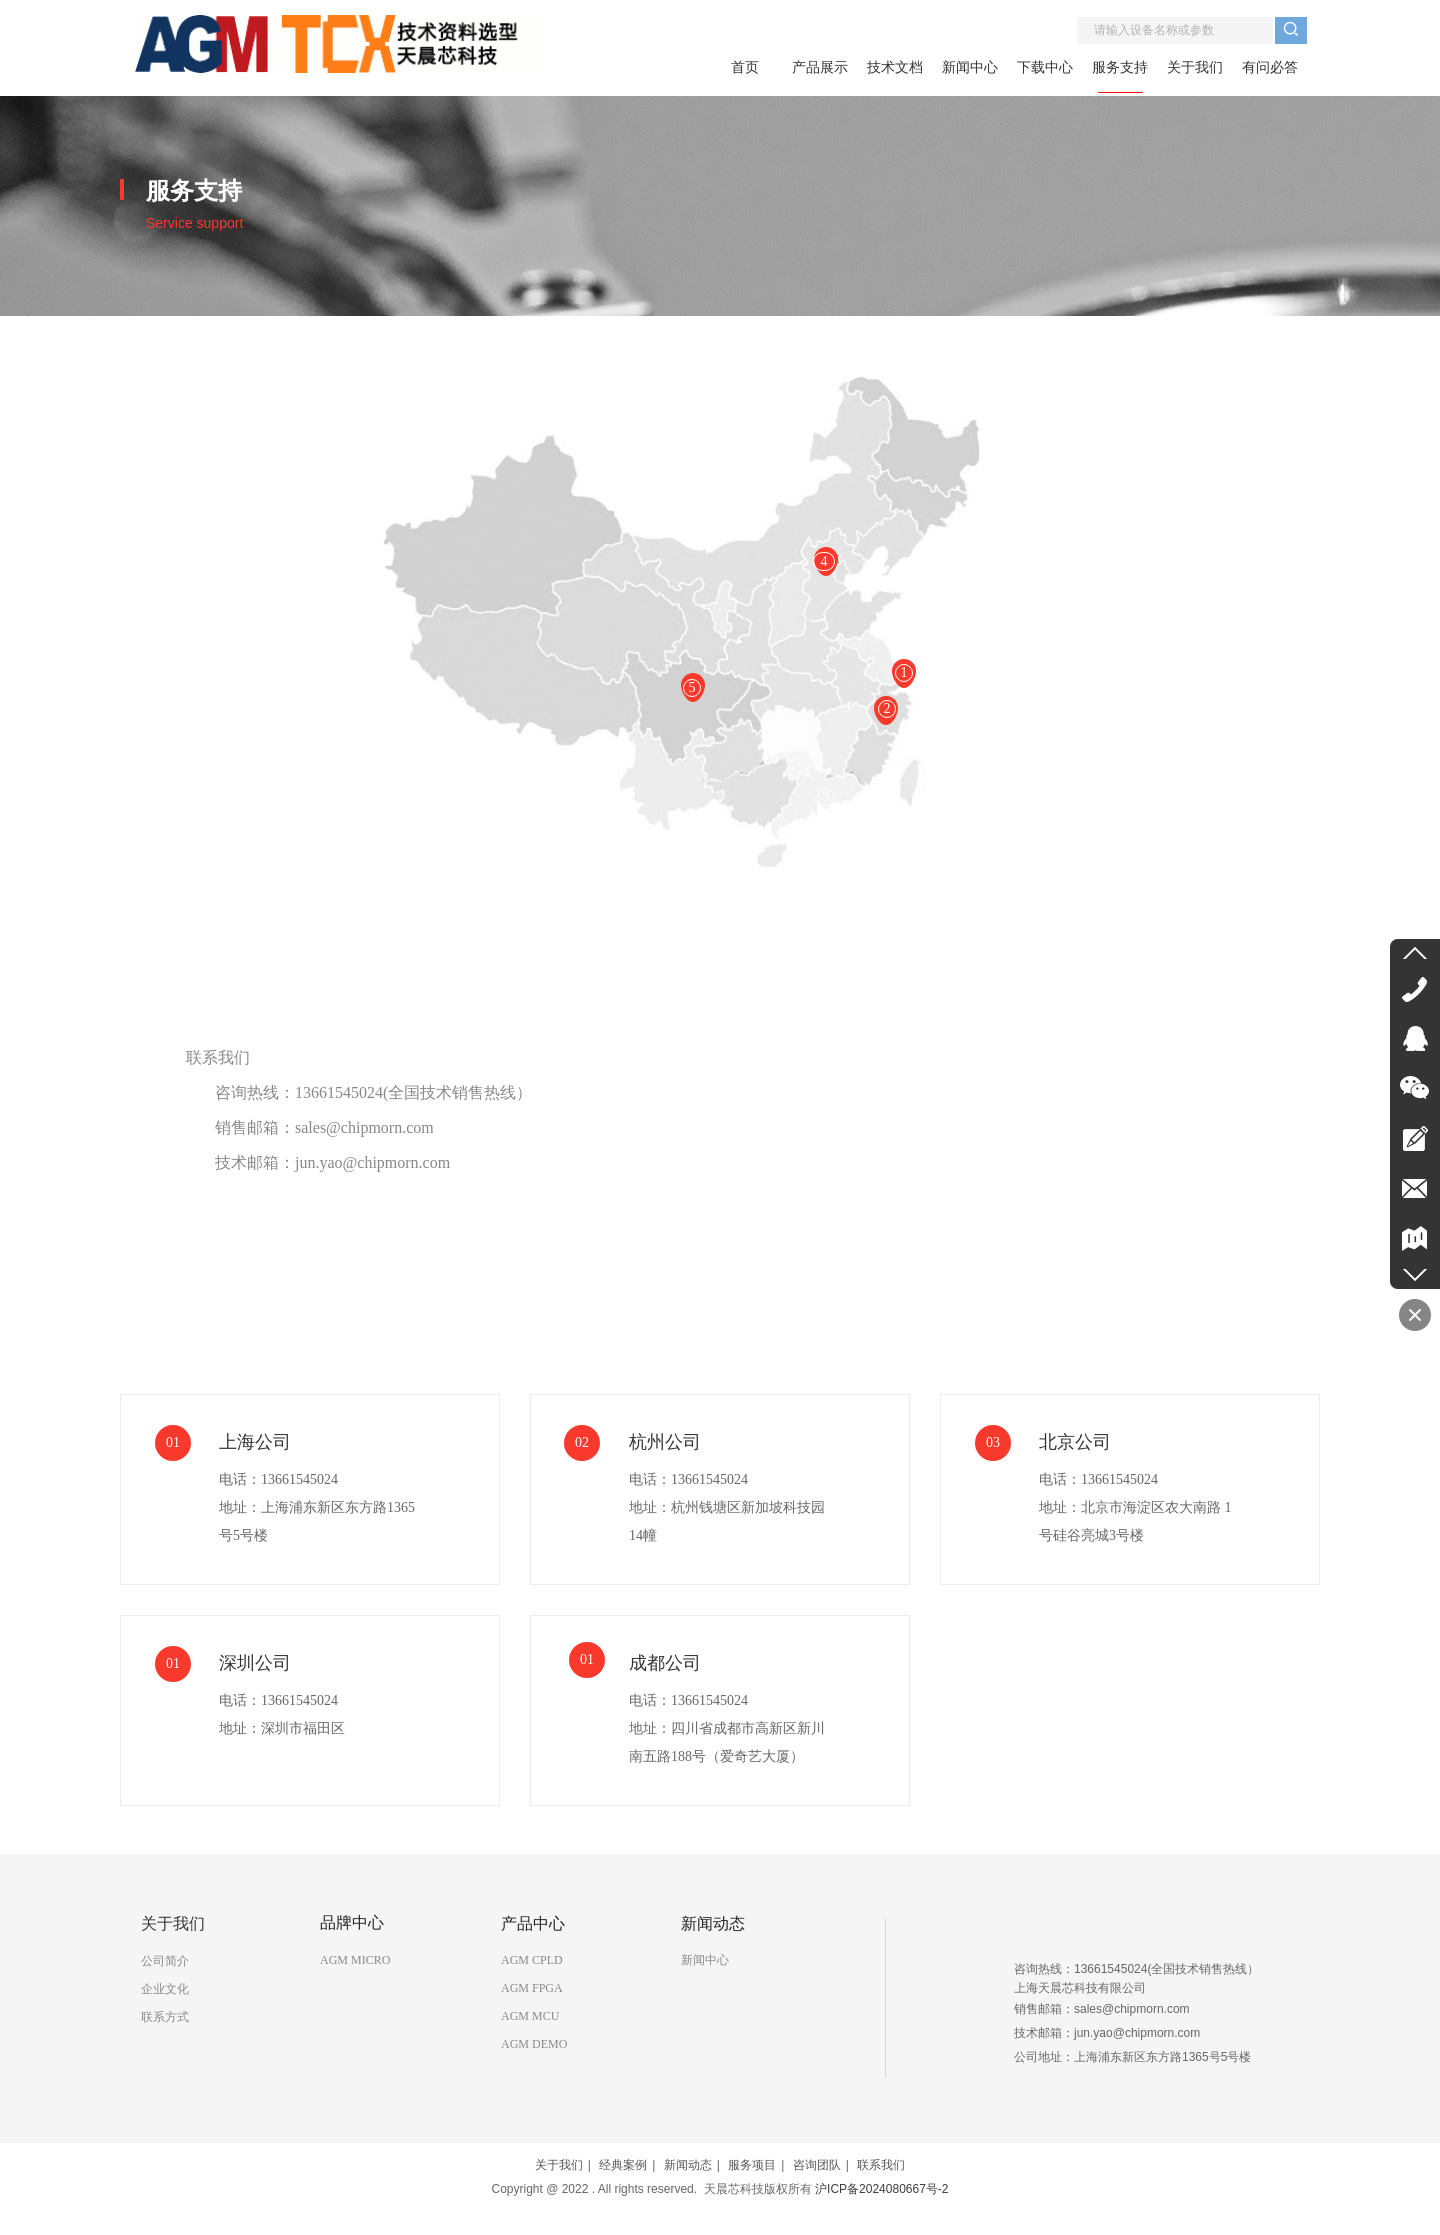 Image resolution: width=1440 pixels, height=2235 pixels. Describe the element at coordinates (532, 1988) in the screenshot. I see `AGM FPGA` at that location.